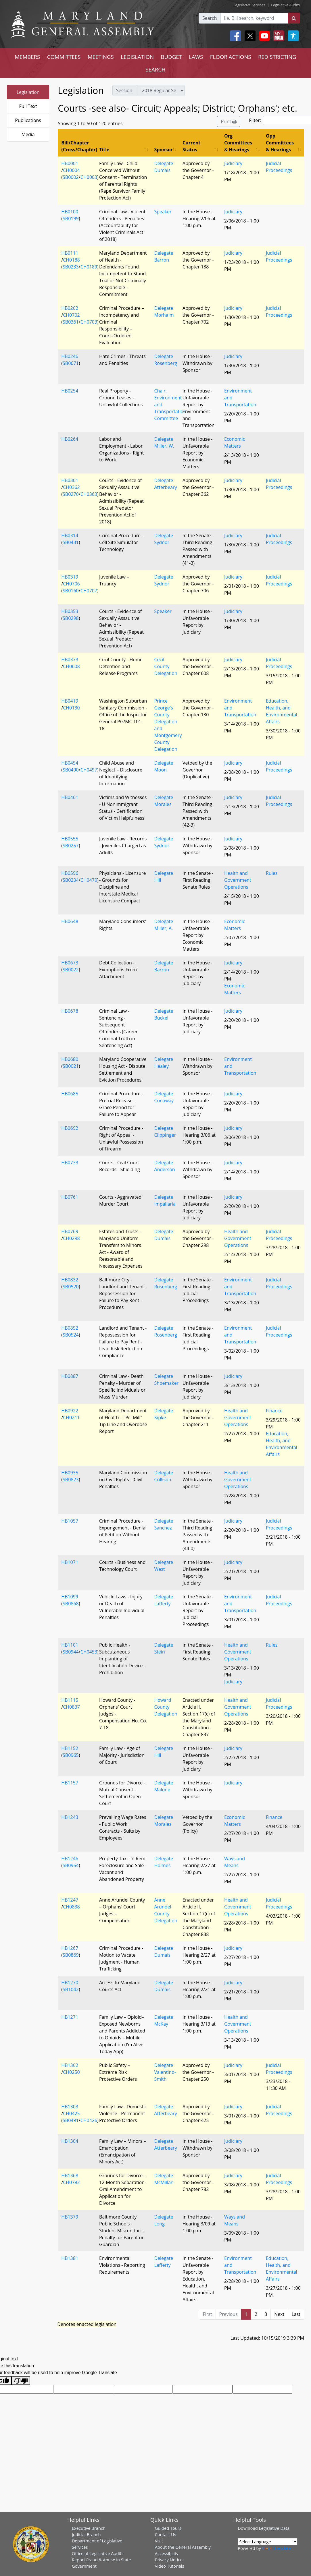 This screenshot has height=2576, width=311. I want to click on CH0837, so click(71, 1707).